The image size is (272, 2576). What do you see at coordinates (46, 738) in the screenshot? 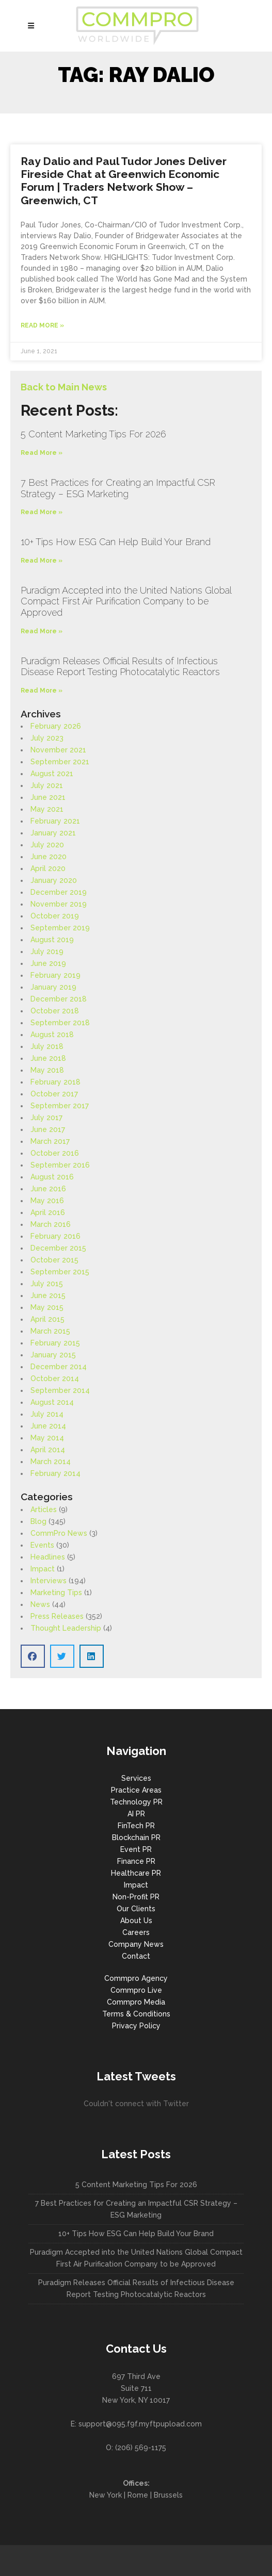
I see `July 2023` at bounding box center [46, 738].